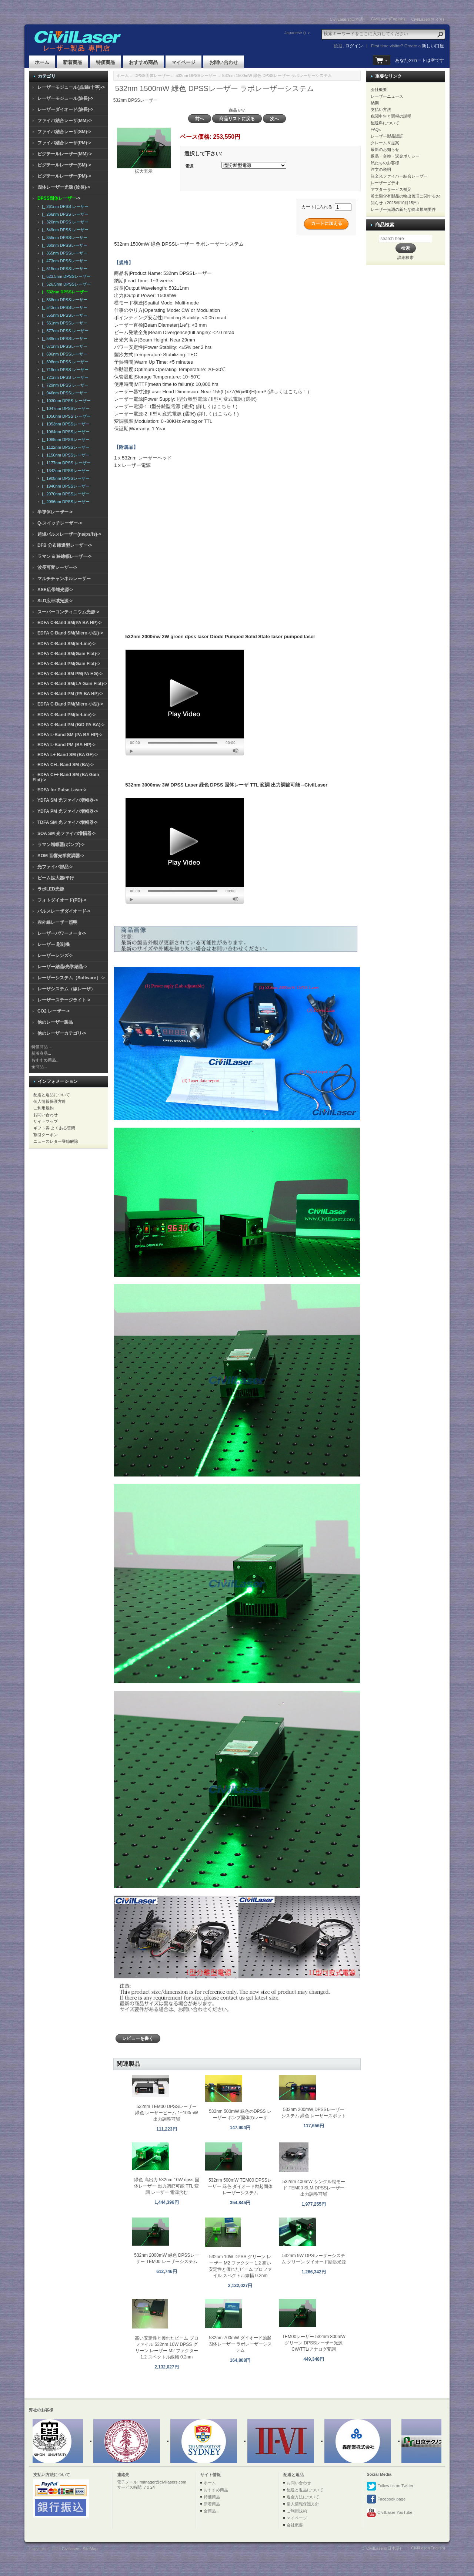  I want to click on ニュースレター登録解除, so click(55, 1141).